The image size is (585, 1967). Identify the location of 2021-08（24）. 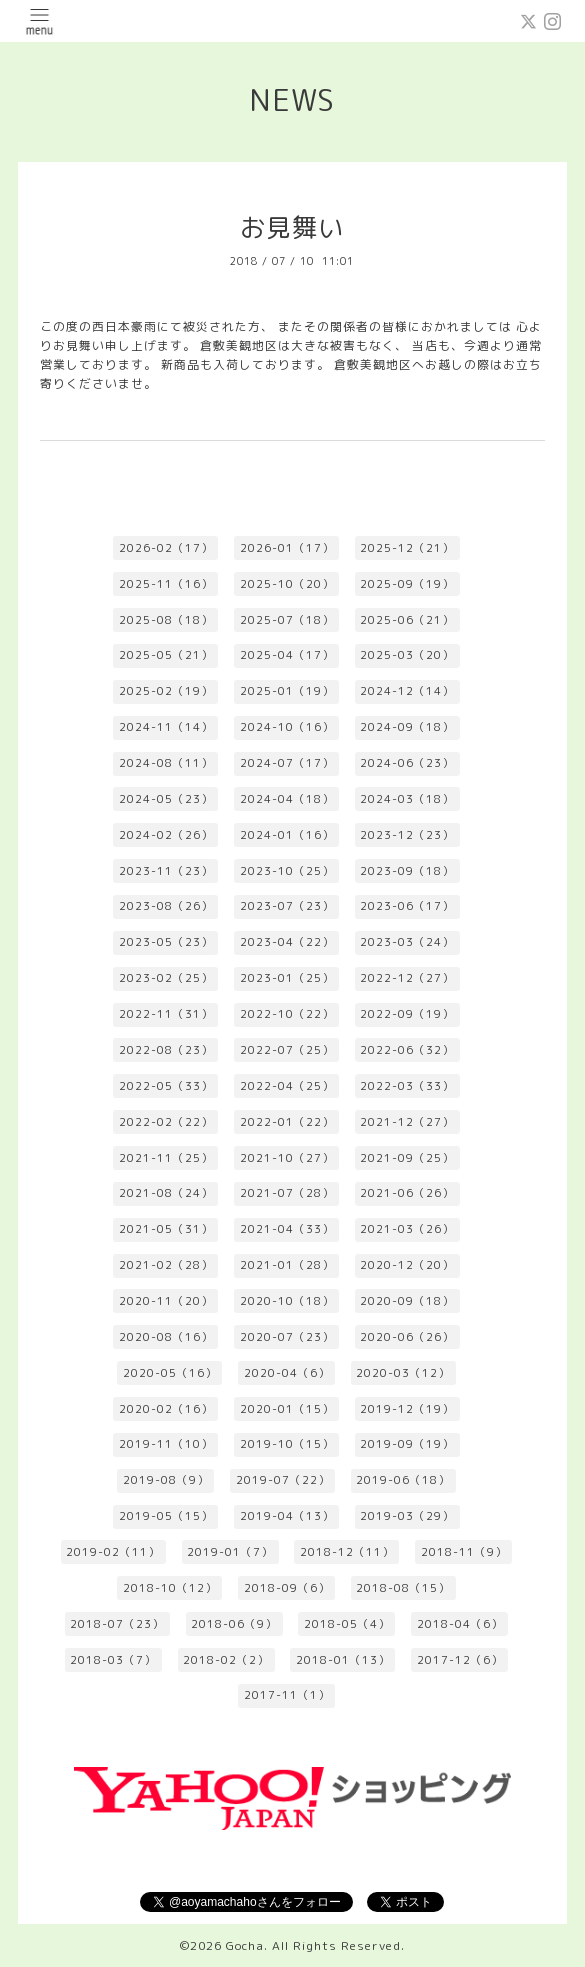
(166, 1193).